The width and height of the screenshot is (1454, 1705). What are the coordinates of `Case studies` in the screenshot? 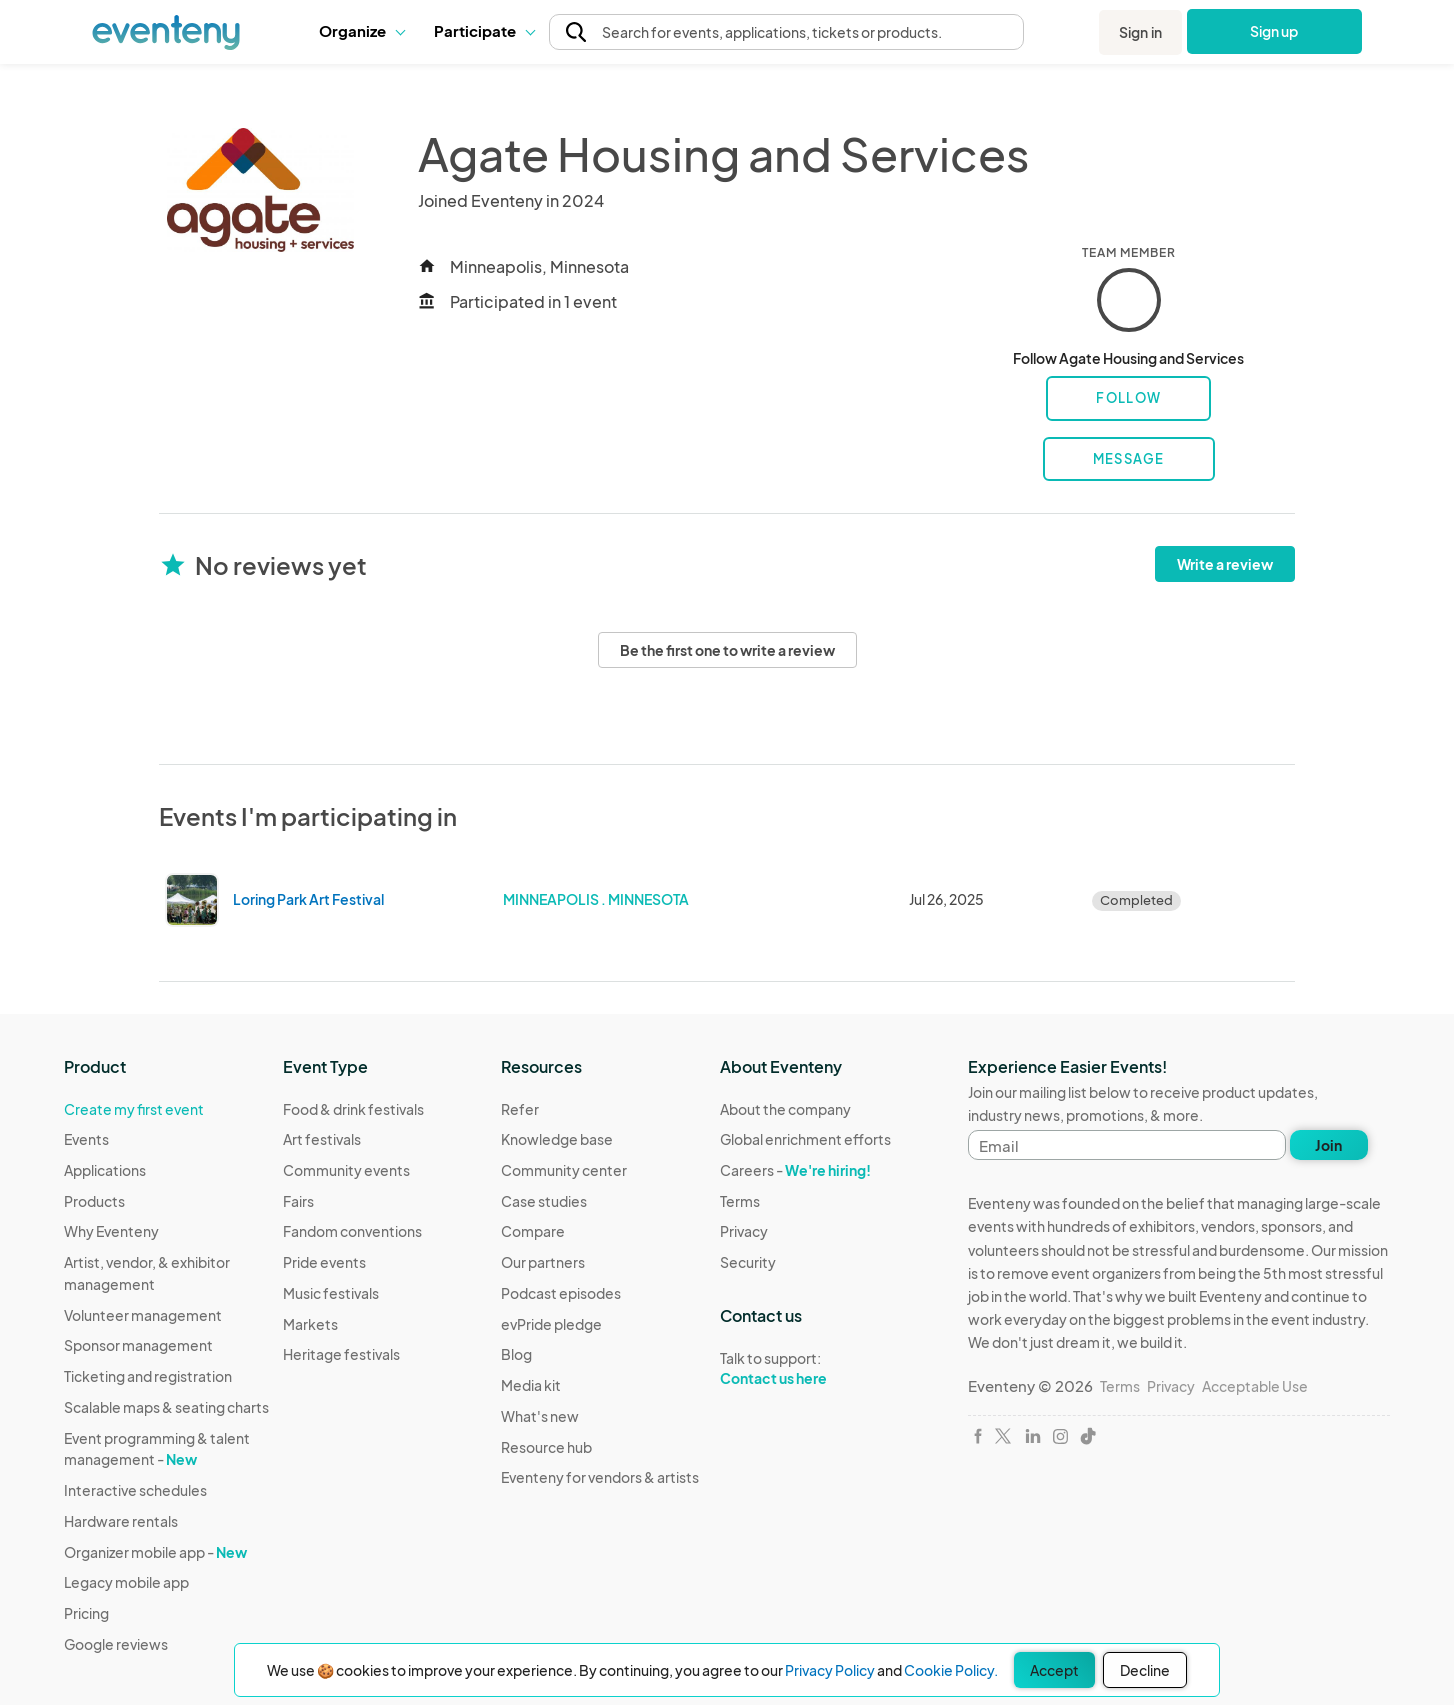 It's located at (544, 1201).